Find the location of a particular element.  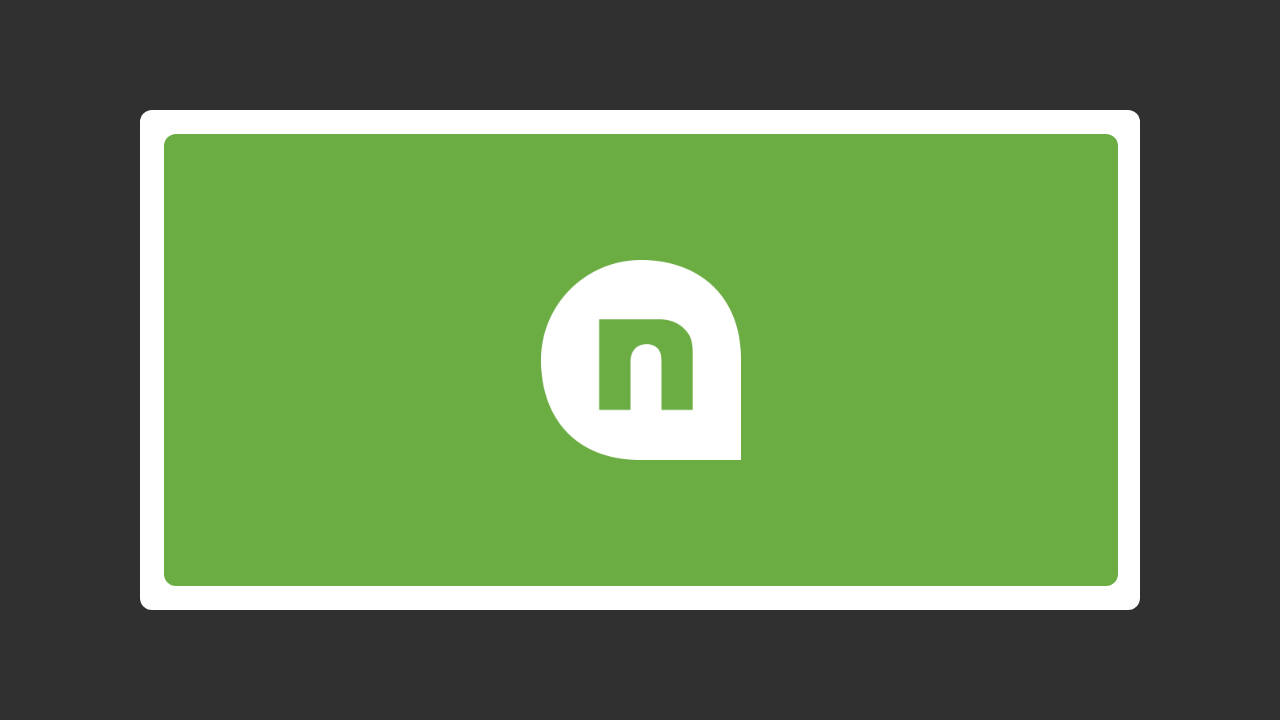

Email or Phone is located at coordinates (765, 233).